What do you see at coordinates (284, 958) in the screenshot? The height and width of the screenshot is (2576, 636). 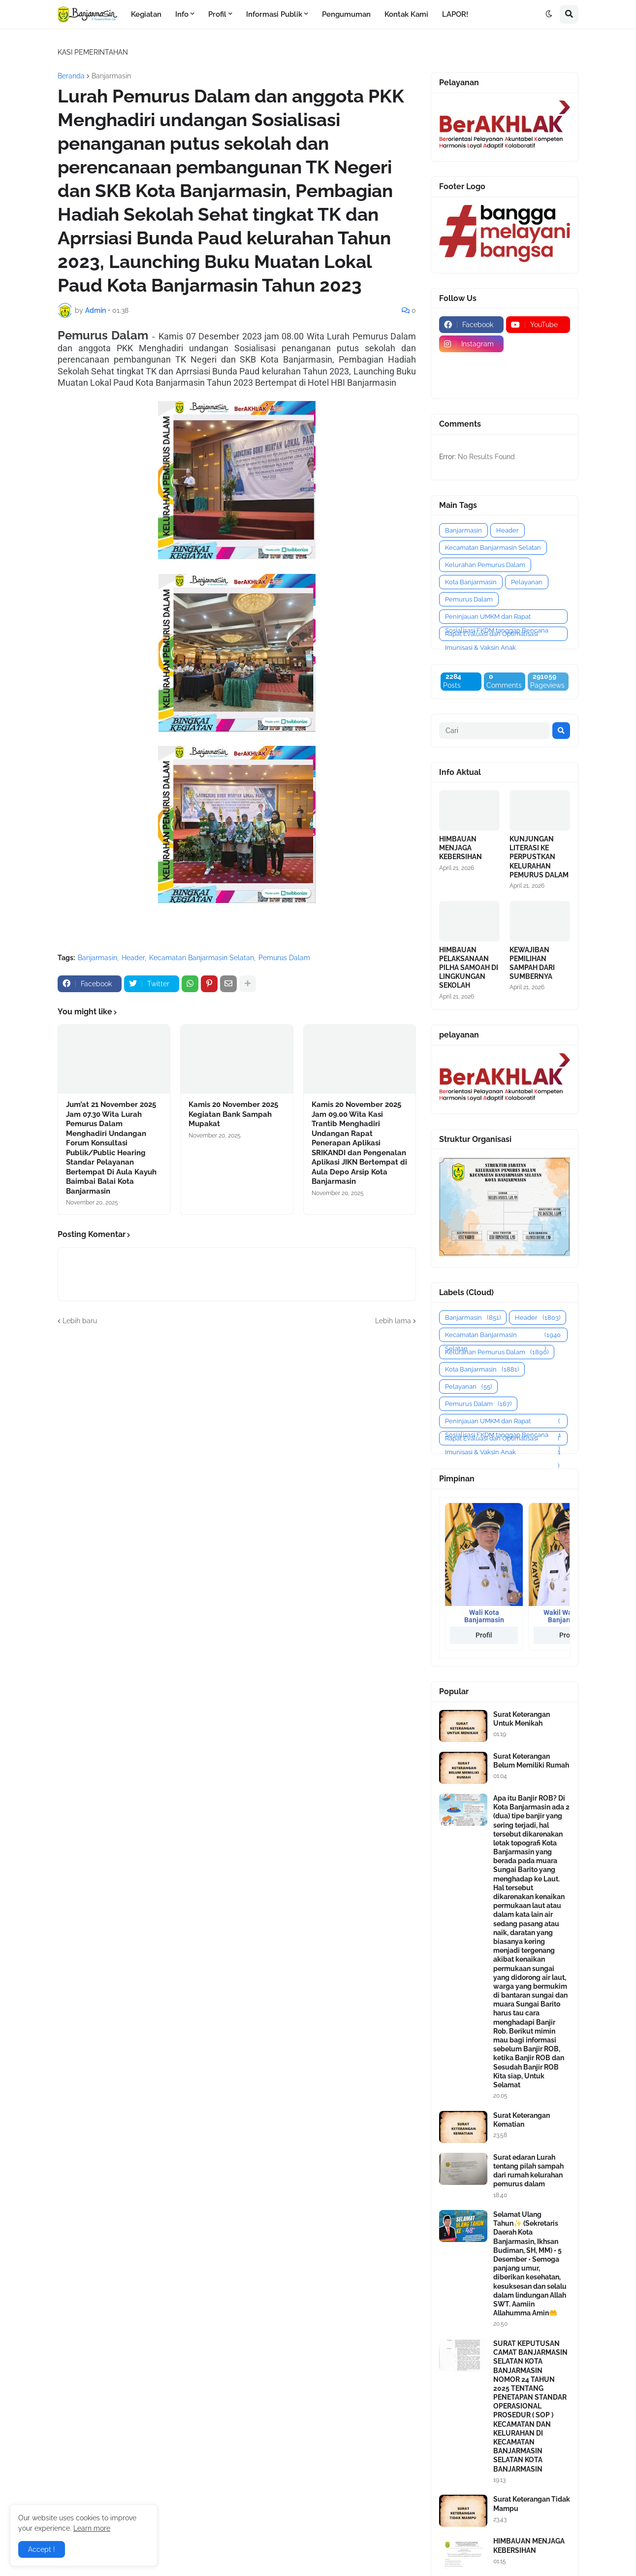 I see `Pemurus Dalam` at bounding box center [284, 958].